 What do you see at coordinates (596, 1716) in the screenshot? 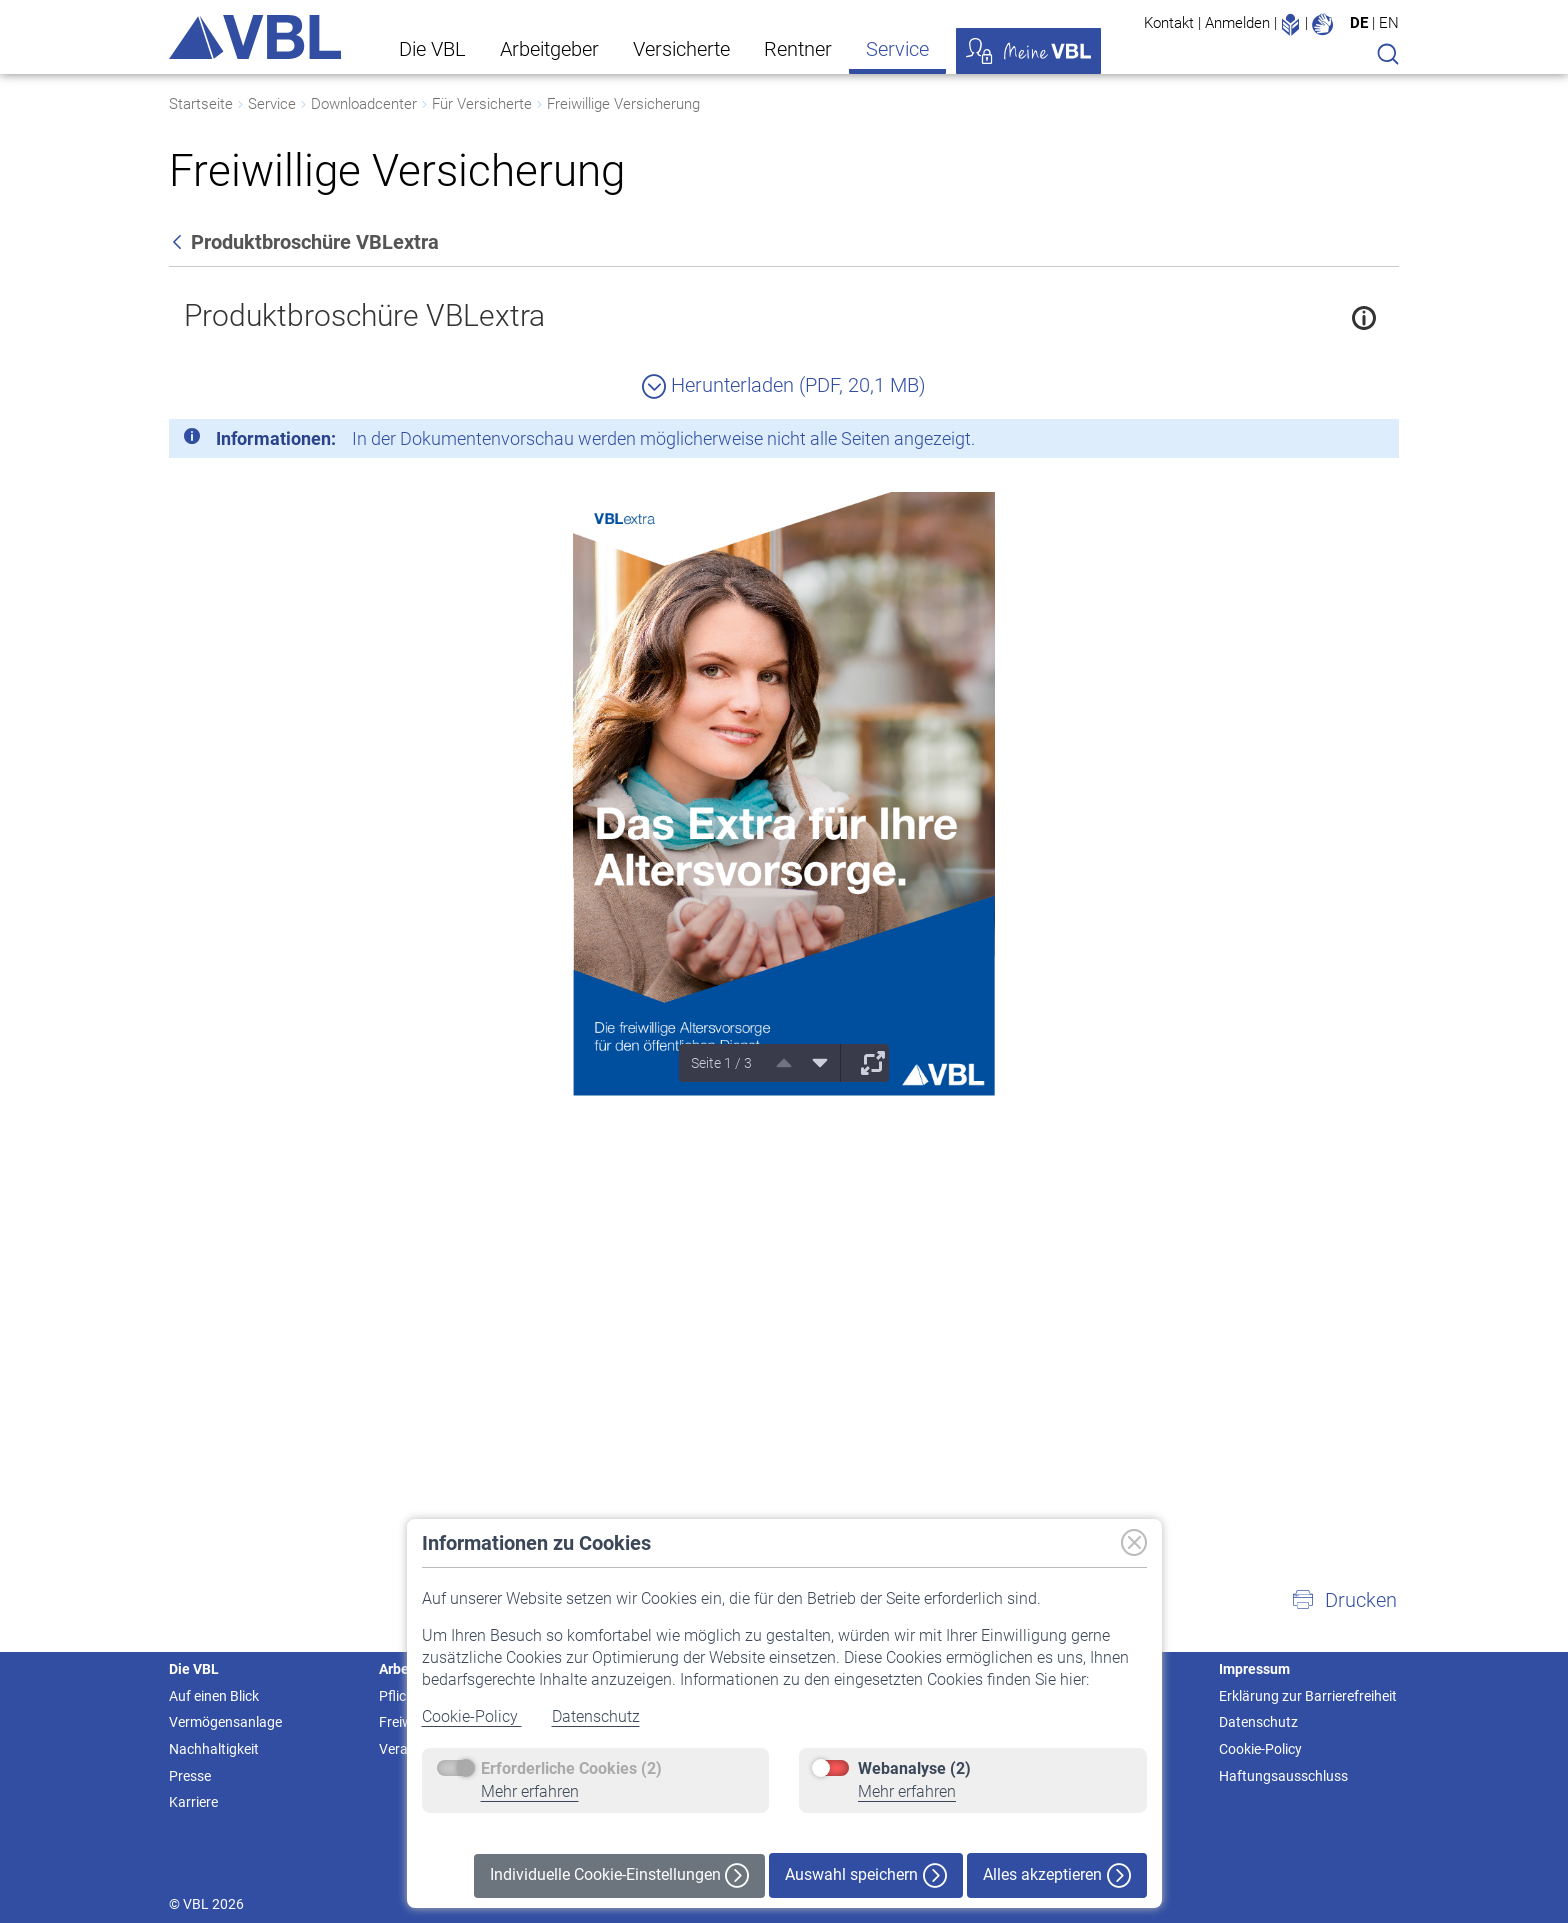
I see `Datenschutz` at bounding box center [596, 1716].